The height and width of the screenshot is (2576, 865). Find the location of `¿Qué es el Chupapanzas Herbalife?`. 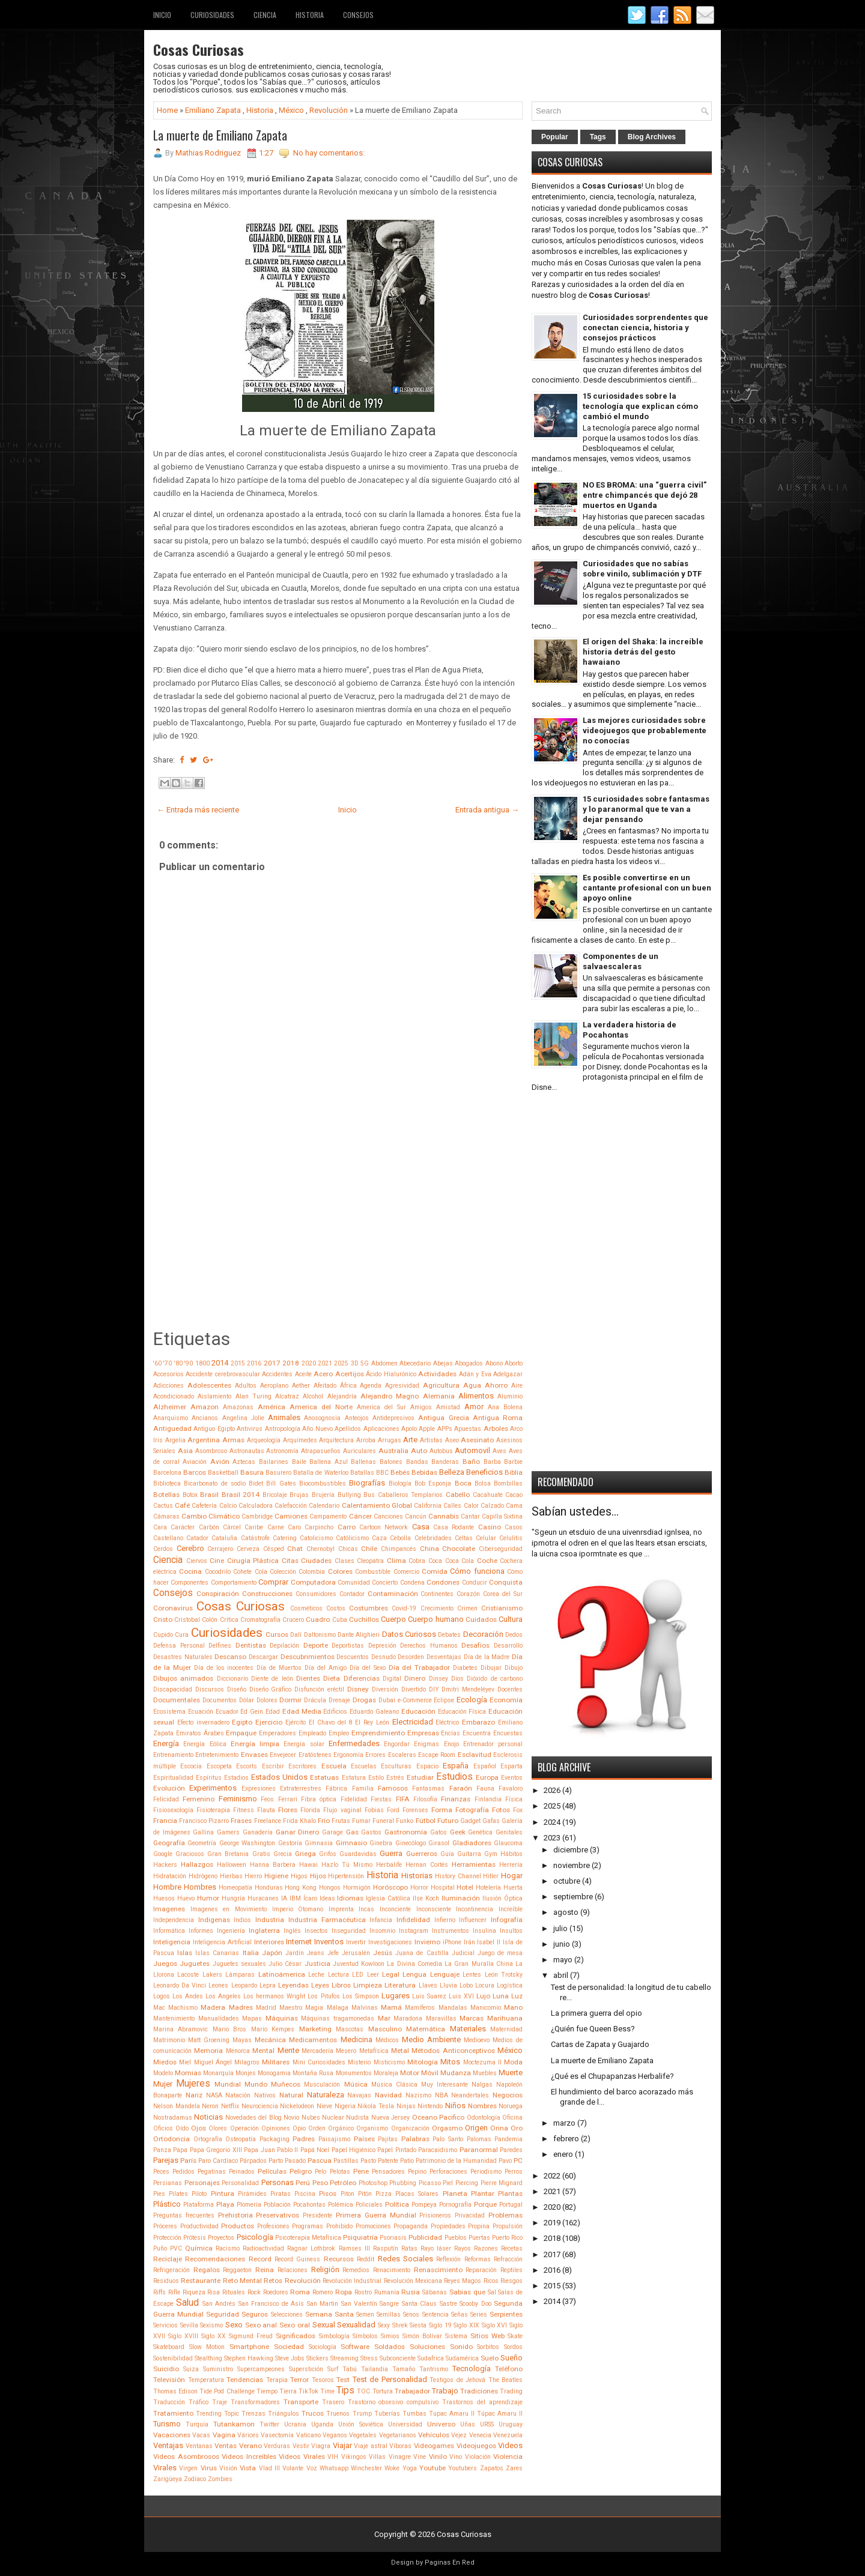

¿Qué es el Chupapanzas Herbalife? is located at coordinates (612, 2076).